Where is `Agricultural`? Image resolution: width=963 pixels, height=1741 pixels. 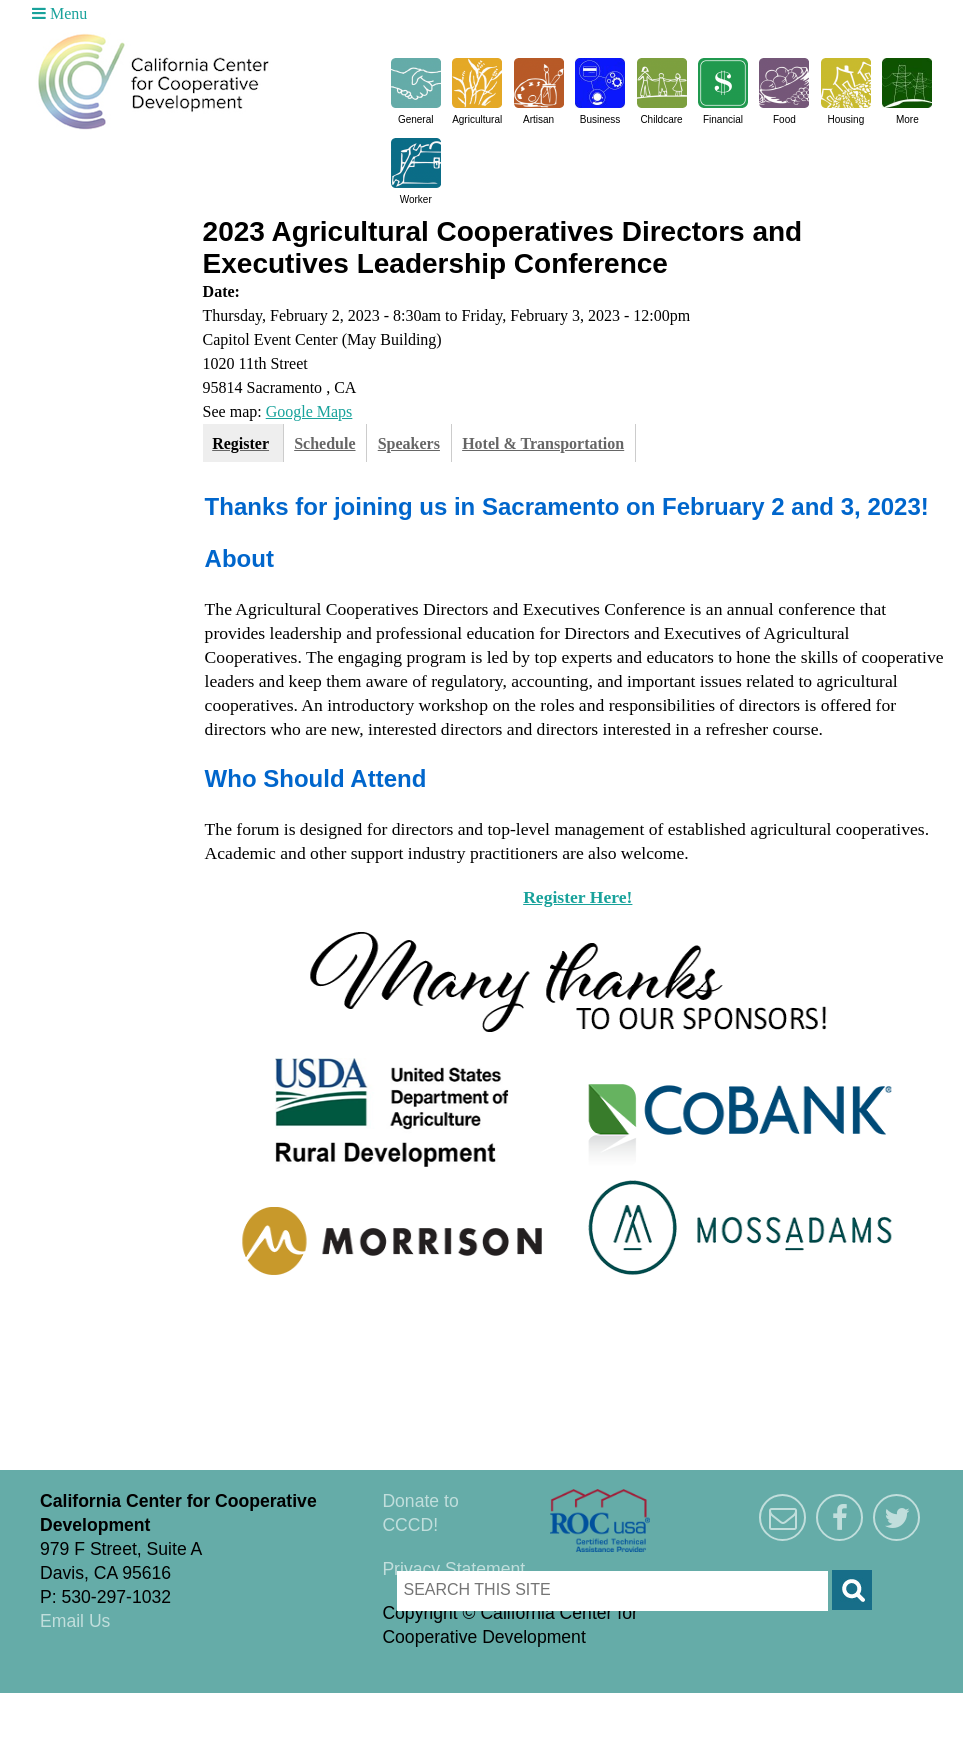 Agricultural is located at coordinates (477, 119).